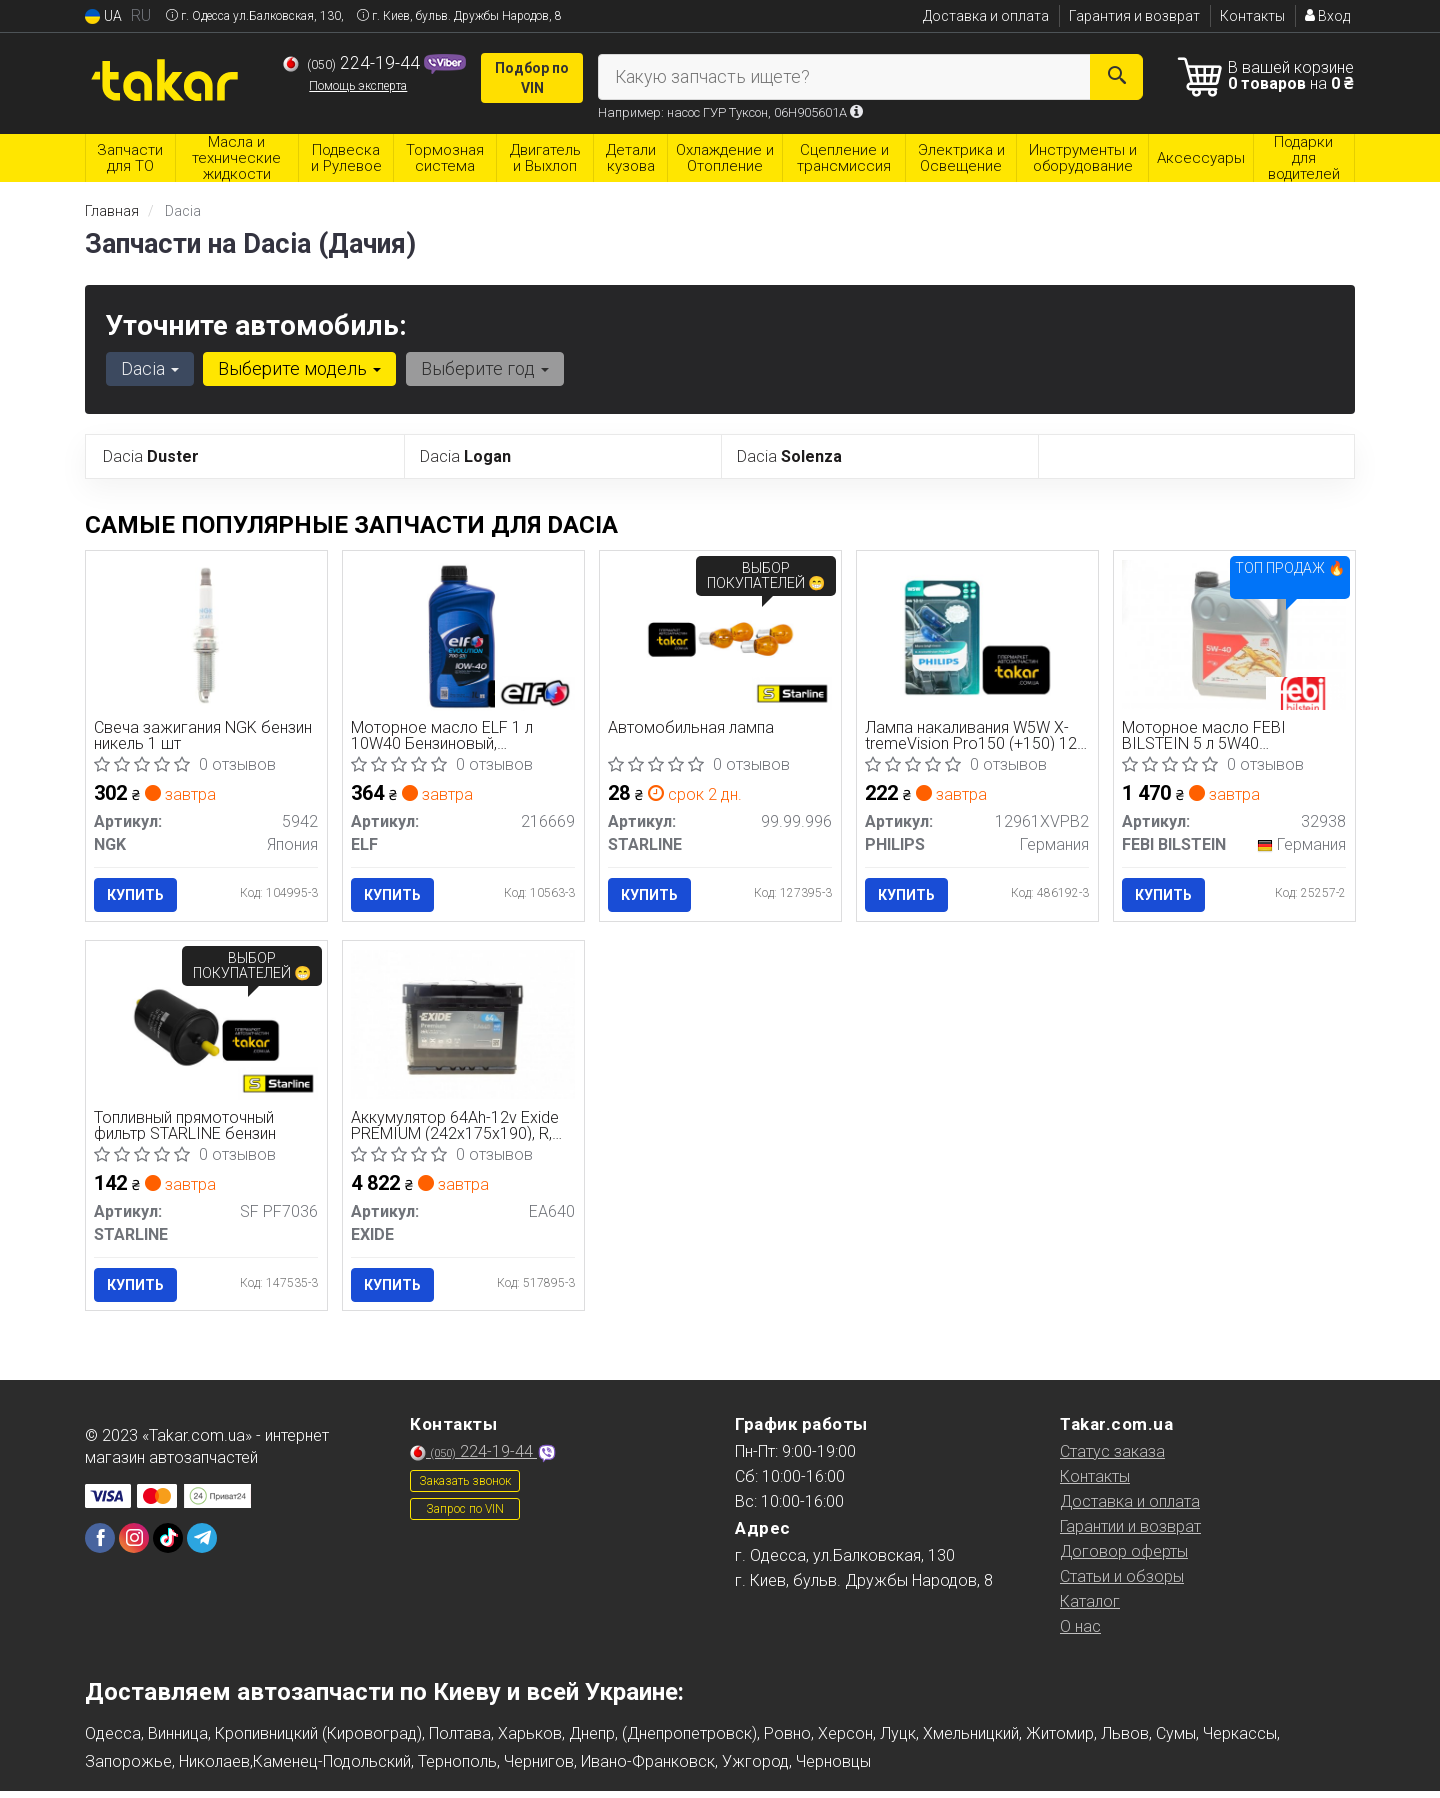 The width and height of the screenshot is (1440, 1798). Describe the element at coordinates (206, 633) in the screenshot. I see `[Свеча зажигания бензин никель 1 шт NGK 5942]` at that location.